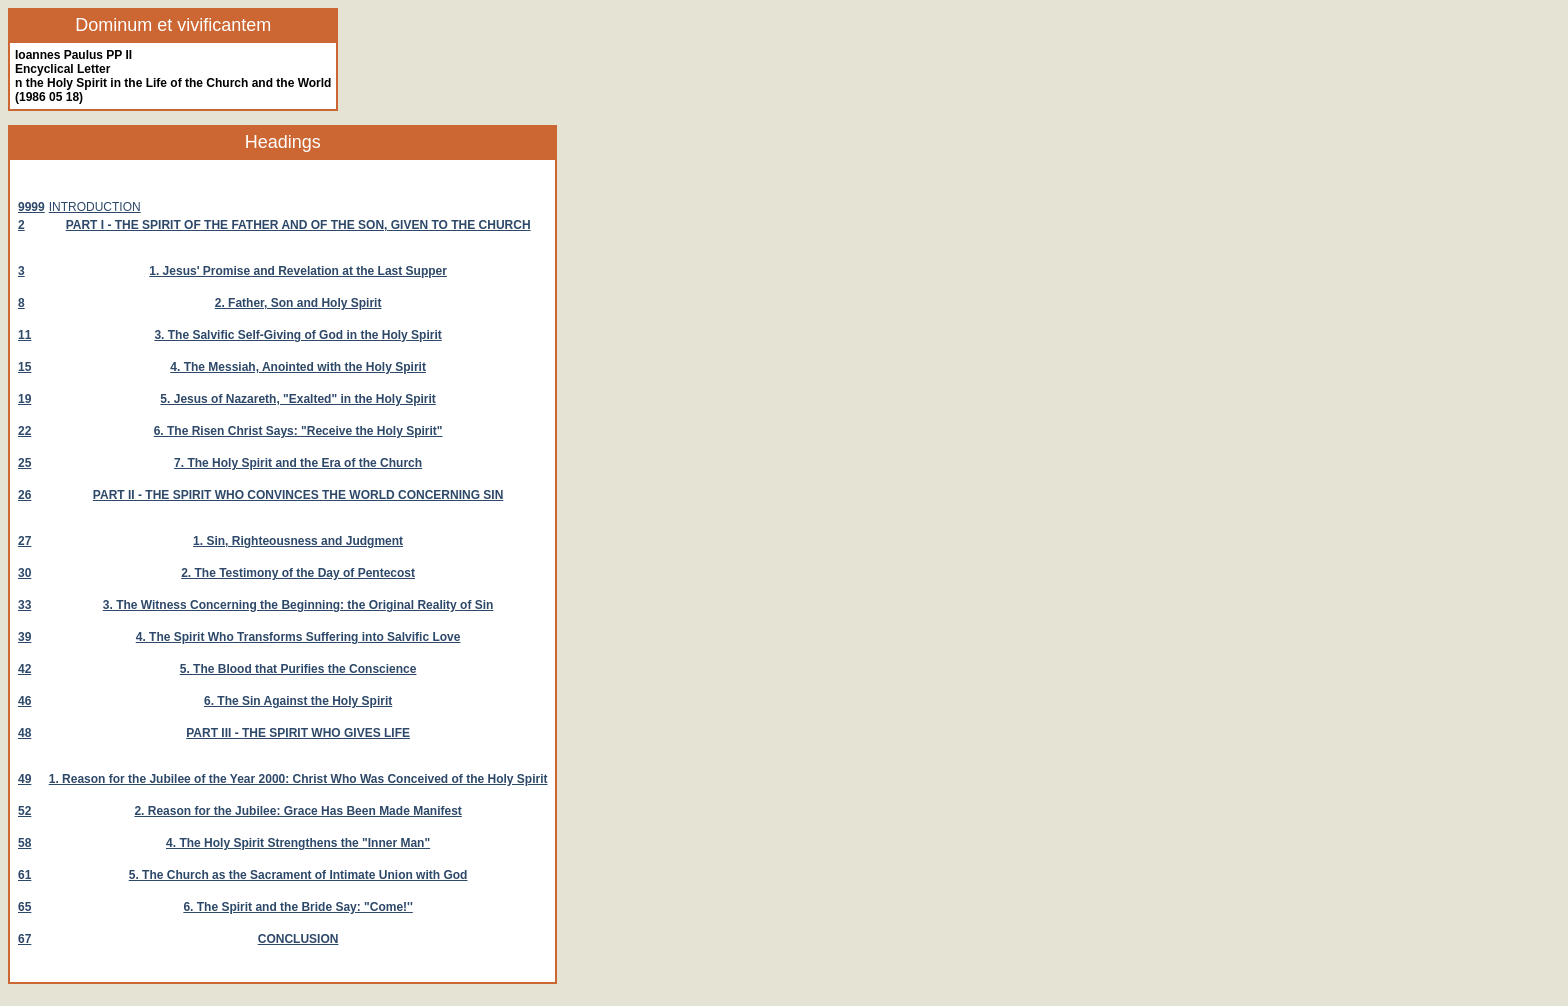 The width and height of the screenshot is (1568, 1006). What do you see at coordinates (24, 495) in the screenshot?
I see `26` at bounding box center [24, 495].